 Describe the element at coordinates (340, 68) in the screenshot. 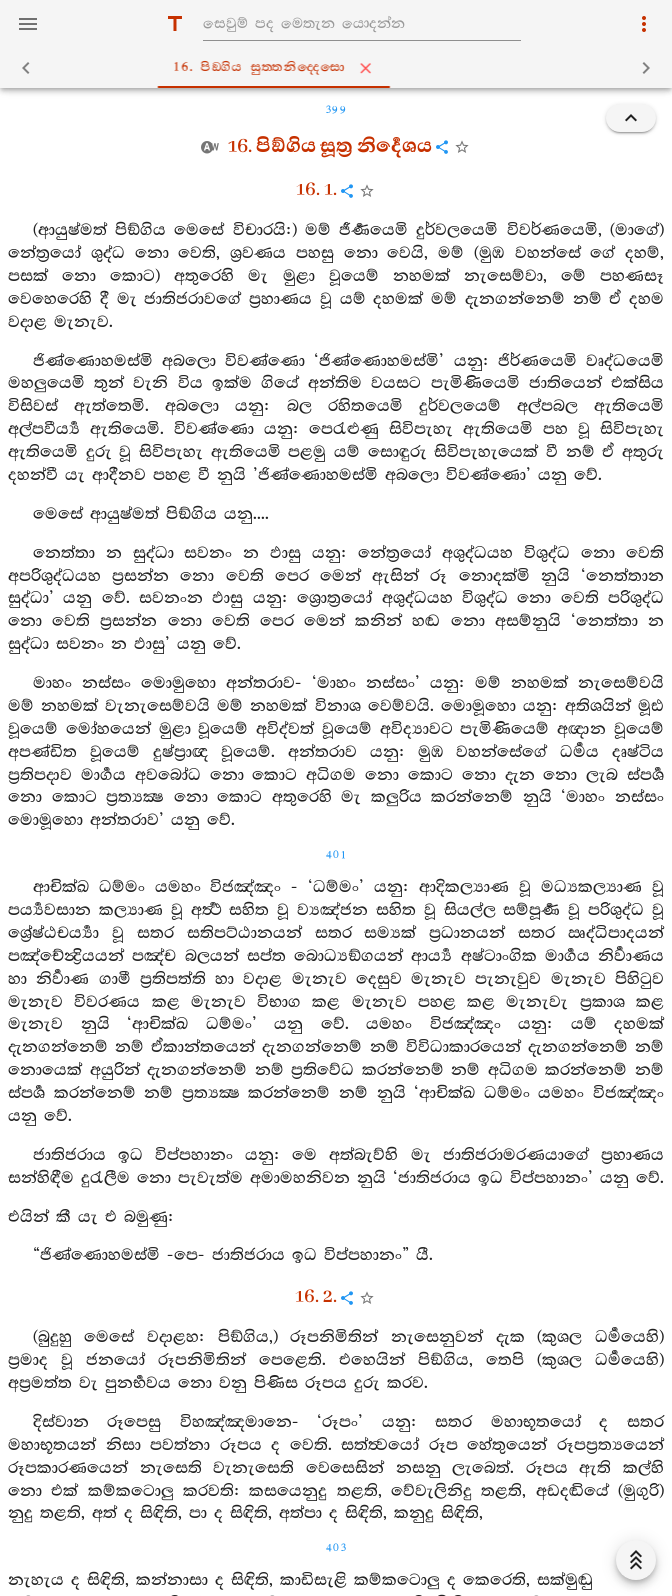

I see `16. පිඞ‍්ගිය සුත‍්තනිද‍්දෙසො [tab]` at that location.